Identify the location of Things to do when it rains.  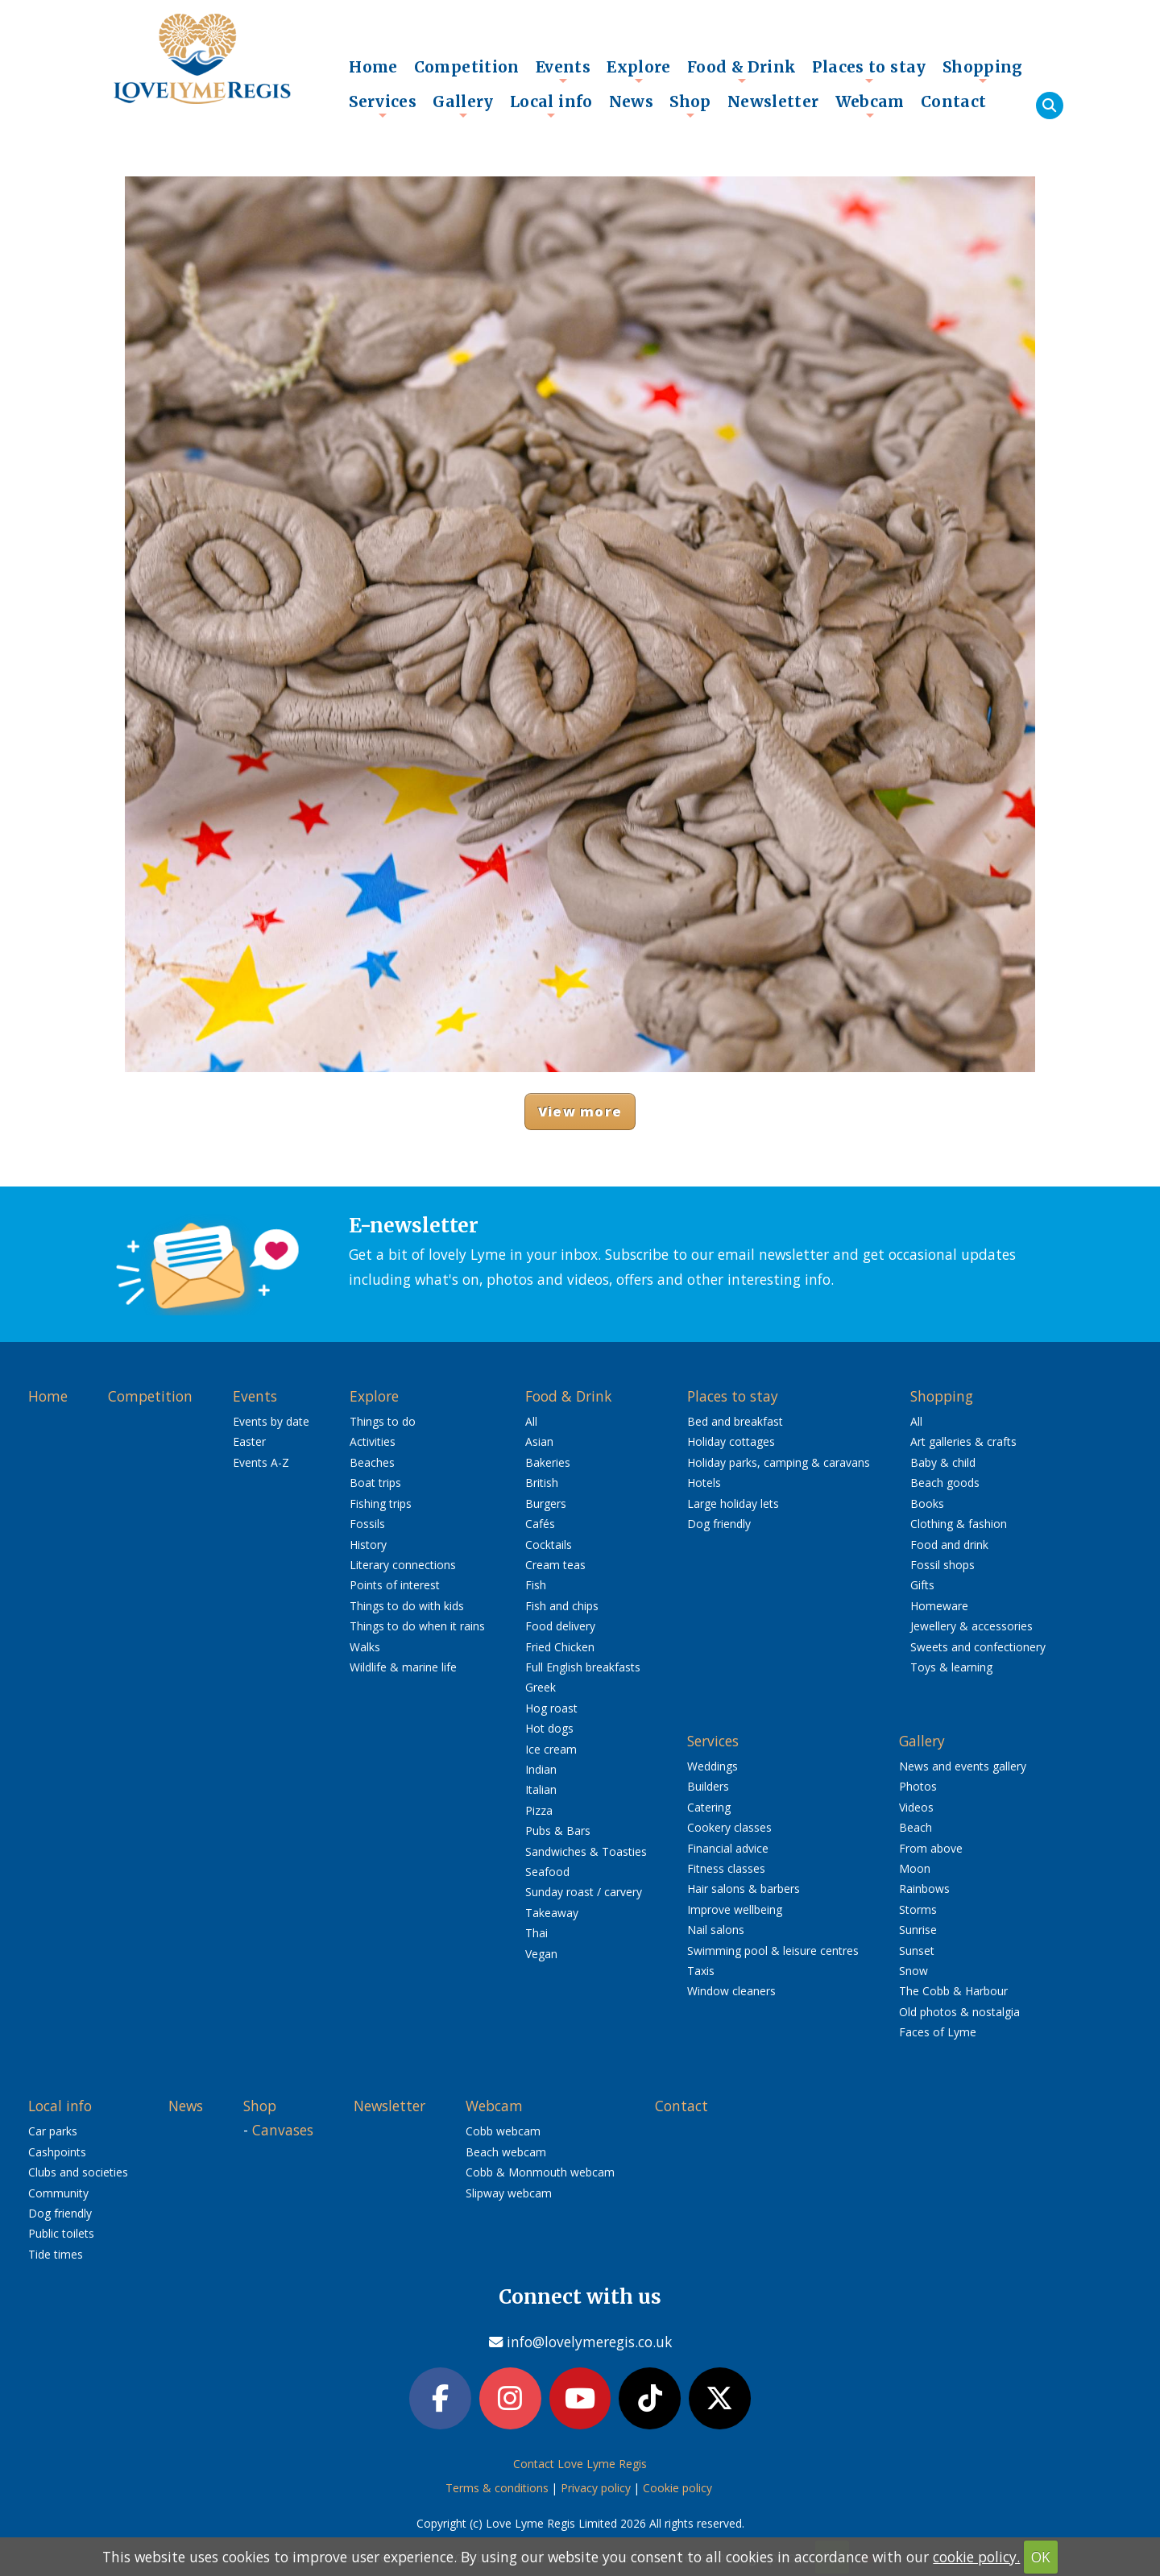
(417, 1626).